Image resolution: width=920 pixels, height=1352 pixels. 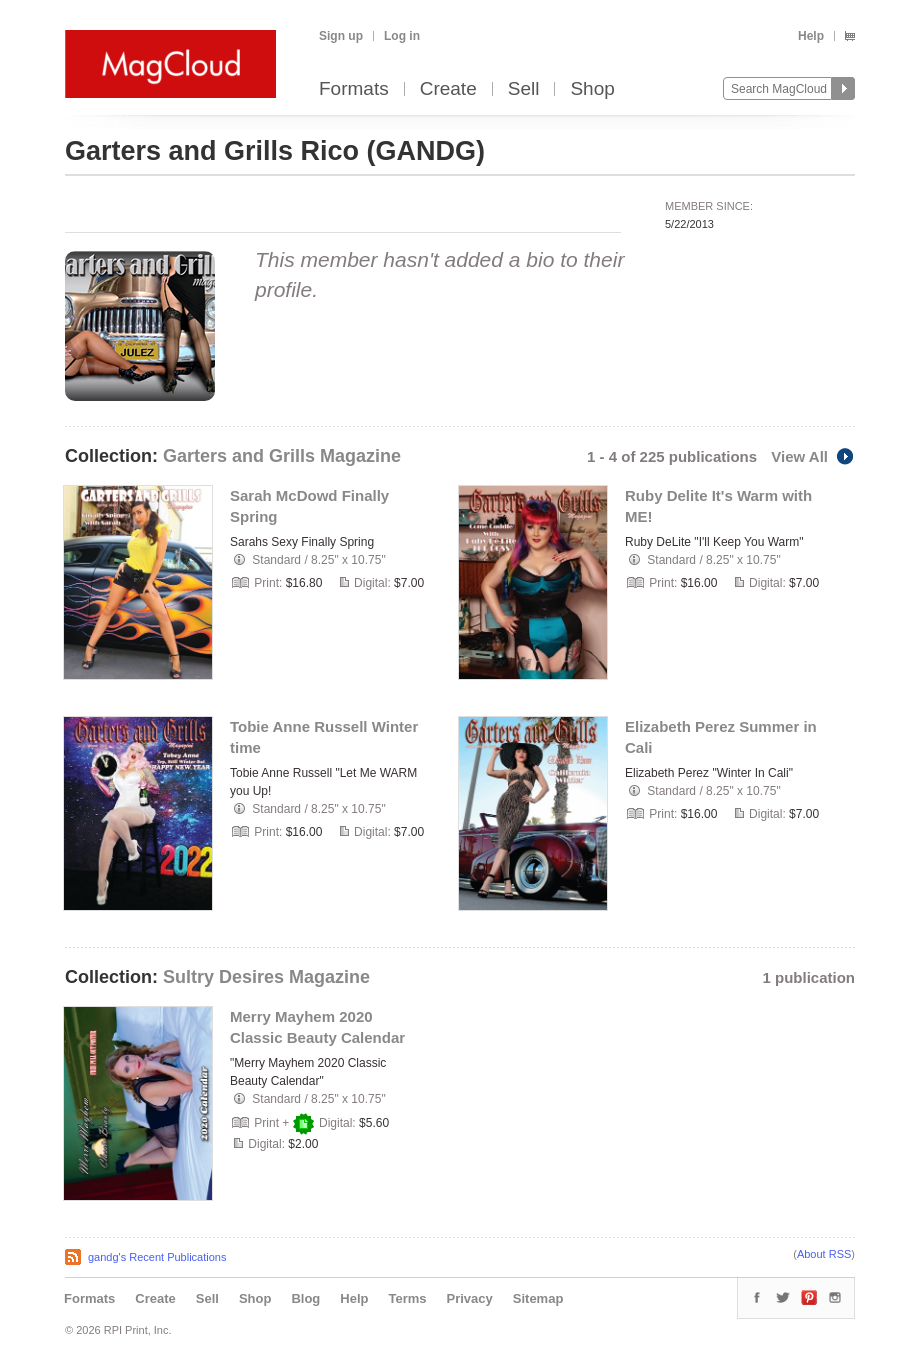 What do you see at coordinates (407, 1298) in the screenshot?
I see `Terms` at bounding box center [407, 1298].